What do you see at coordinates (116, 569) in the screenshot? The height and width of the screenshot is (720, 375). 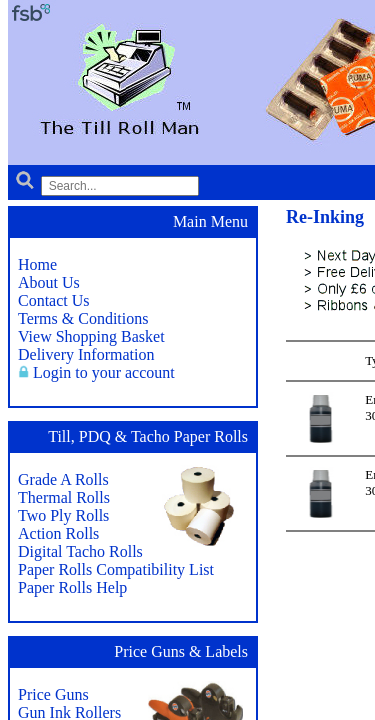 I see `Paper Rolls Compatibility List` at bounding box center [116, 569].